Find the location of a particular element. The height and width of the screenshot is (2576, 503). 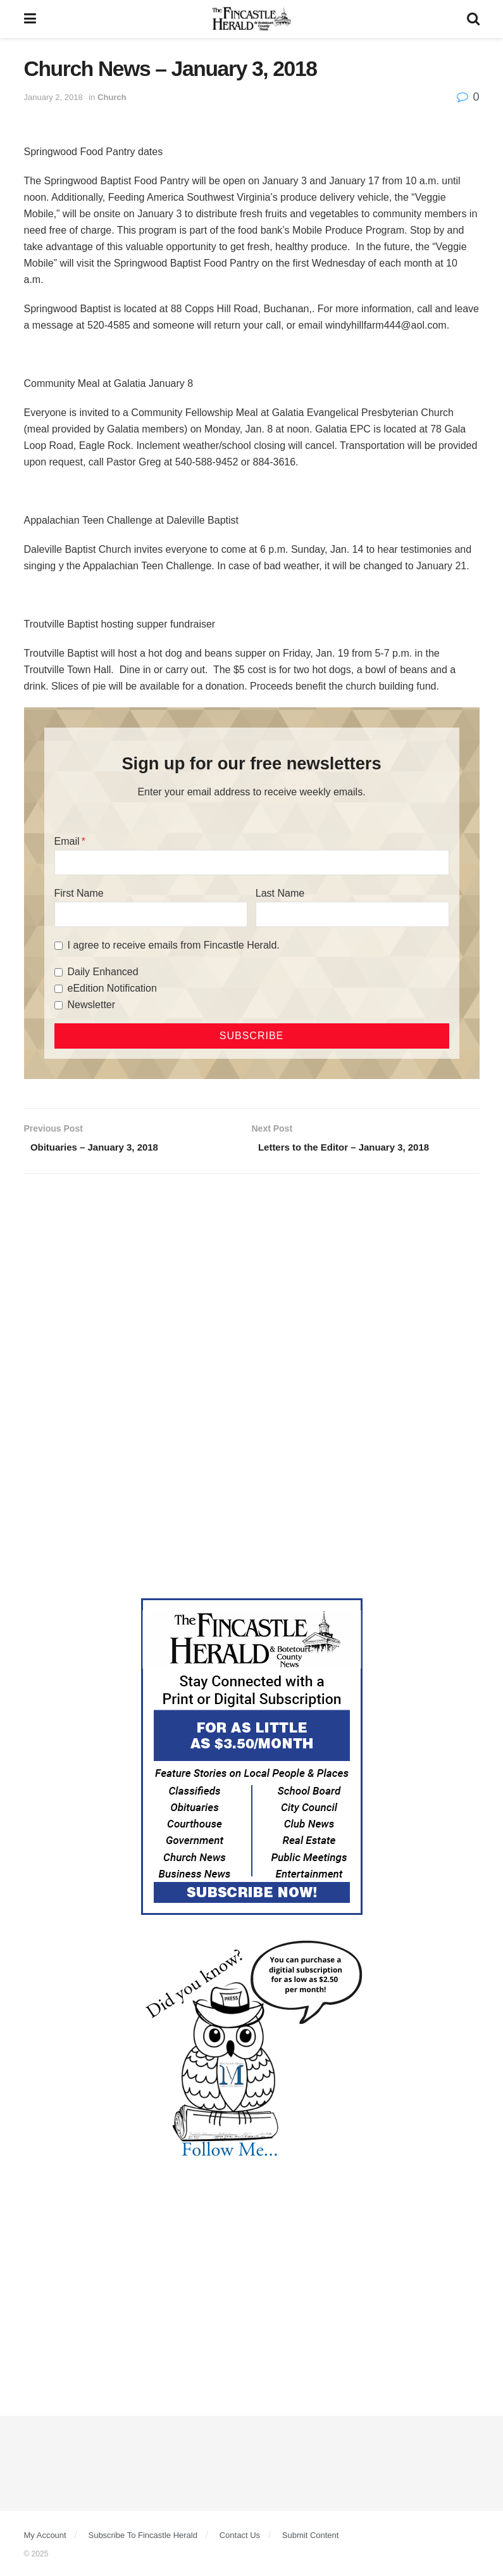

[Last Name] is located at coordinates (352, 914).